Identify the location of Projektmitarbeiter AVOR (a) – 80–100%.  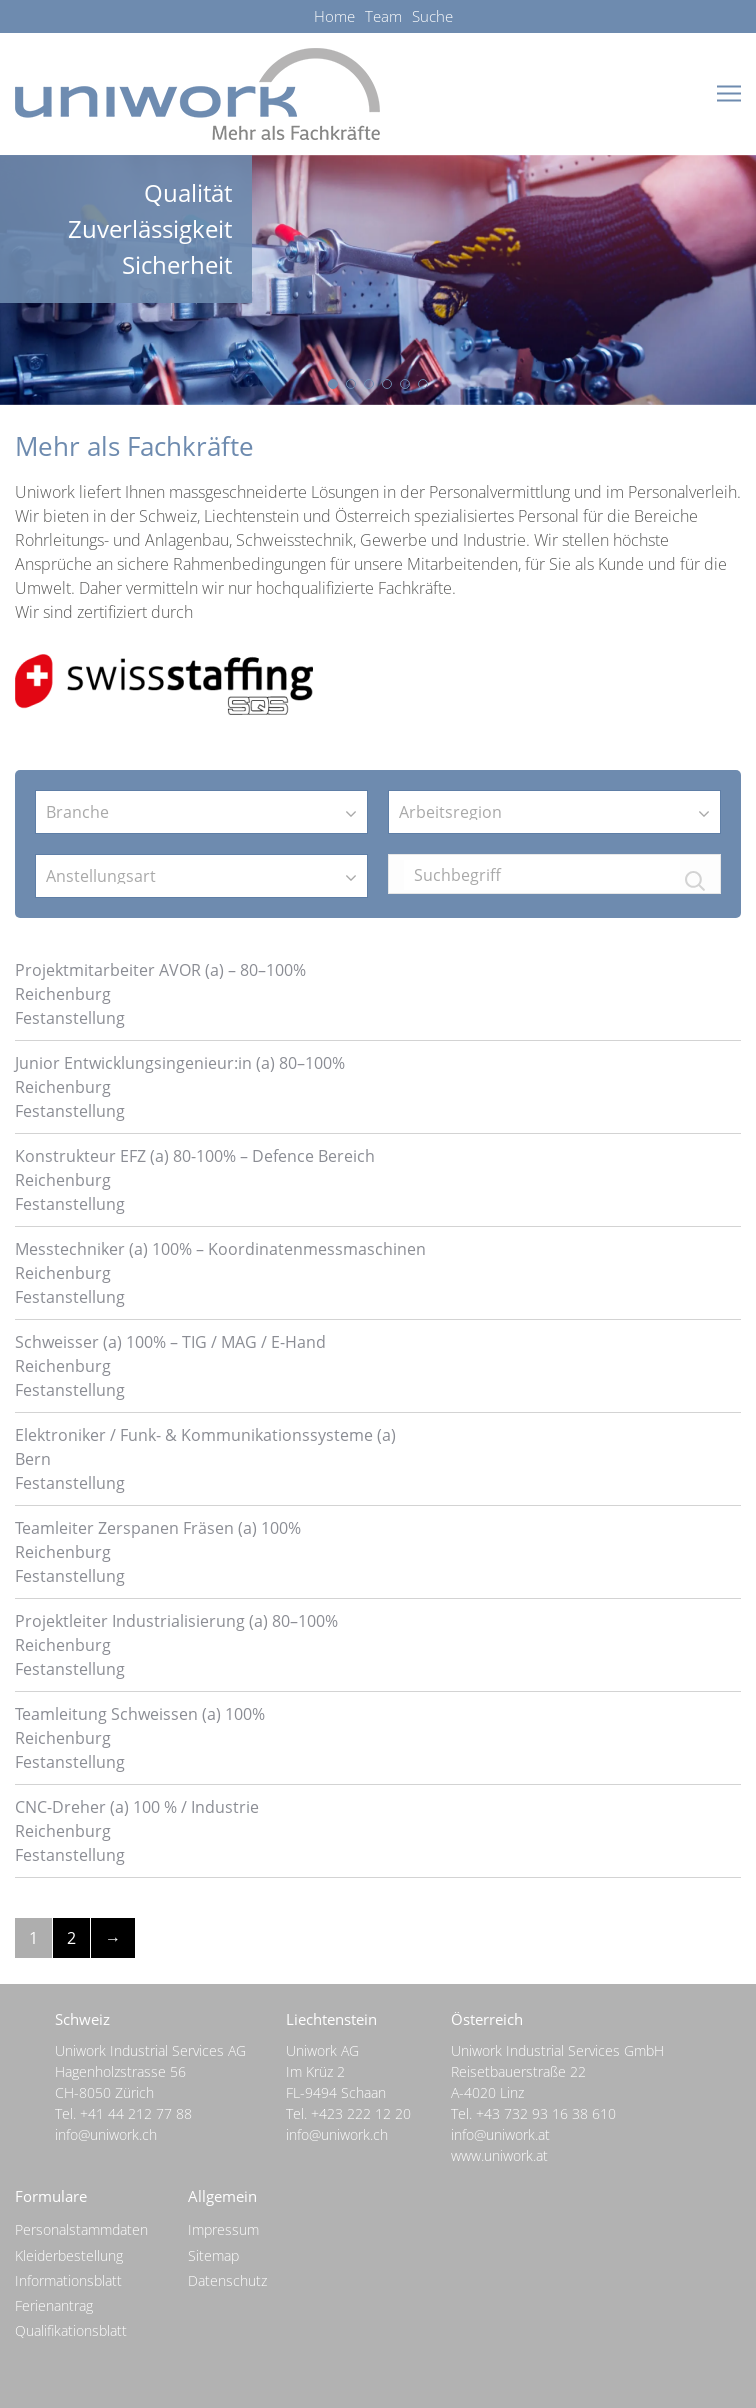
(160, 970).